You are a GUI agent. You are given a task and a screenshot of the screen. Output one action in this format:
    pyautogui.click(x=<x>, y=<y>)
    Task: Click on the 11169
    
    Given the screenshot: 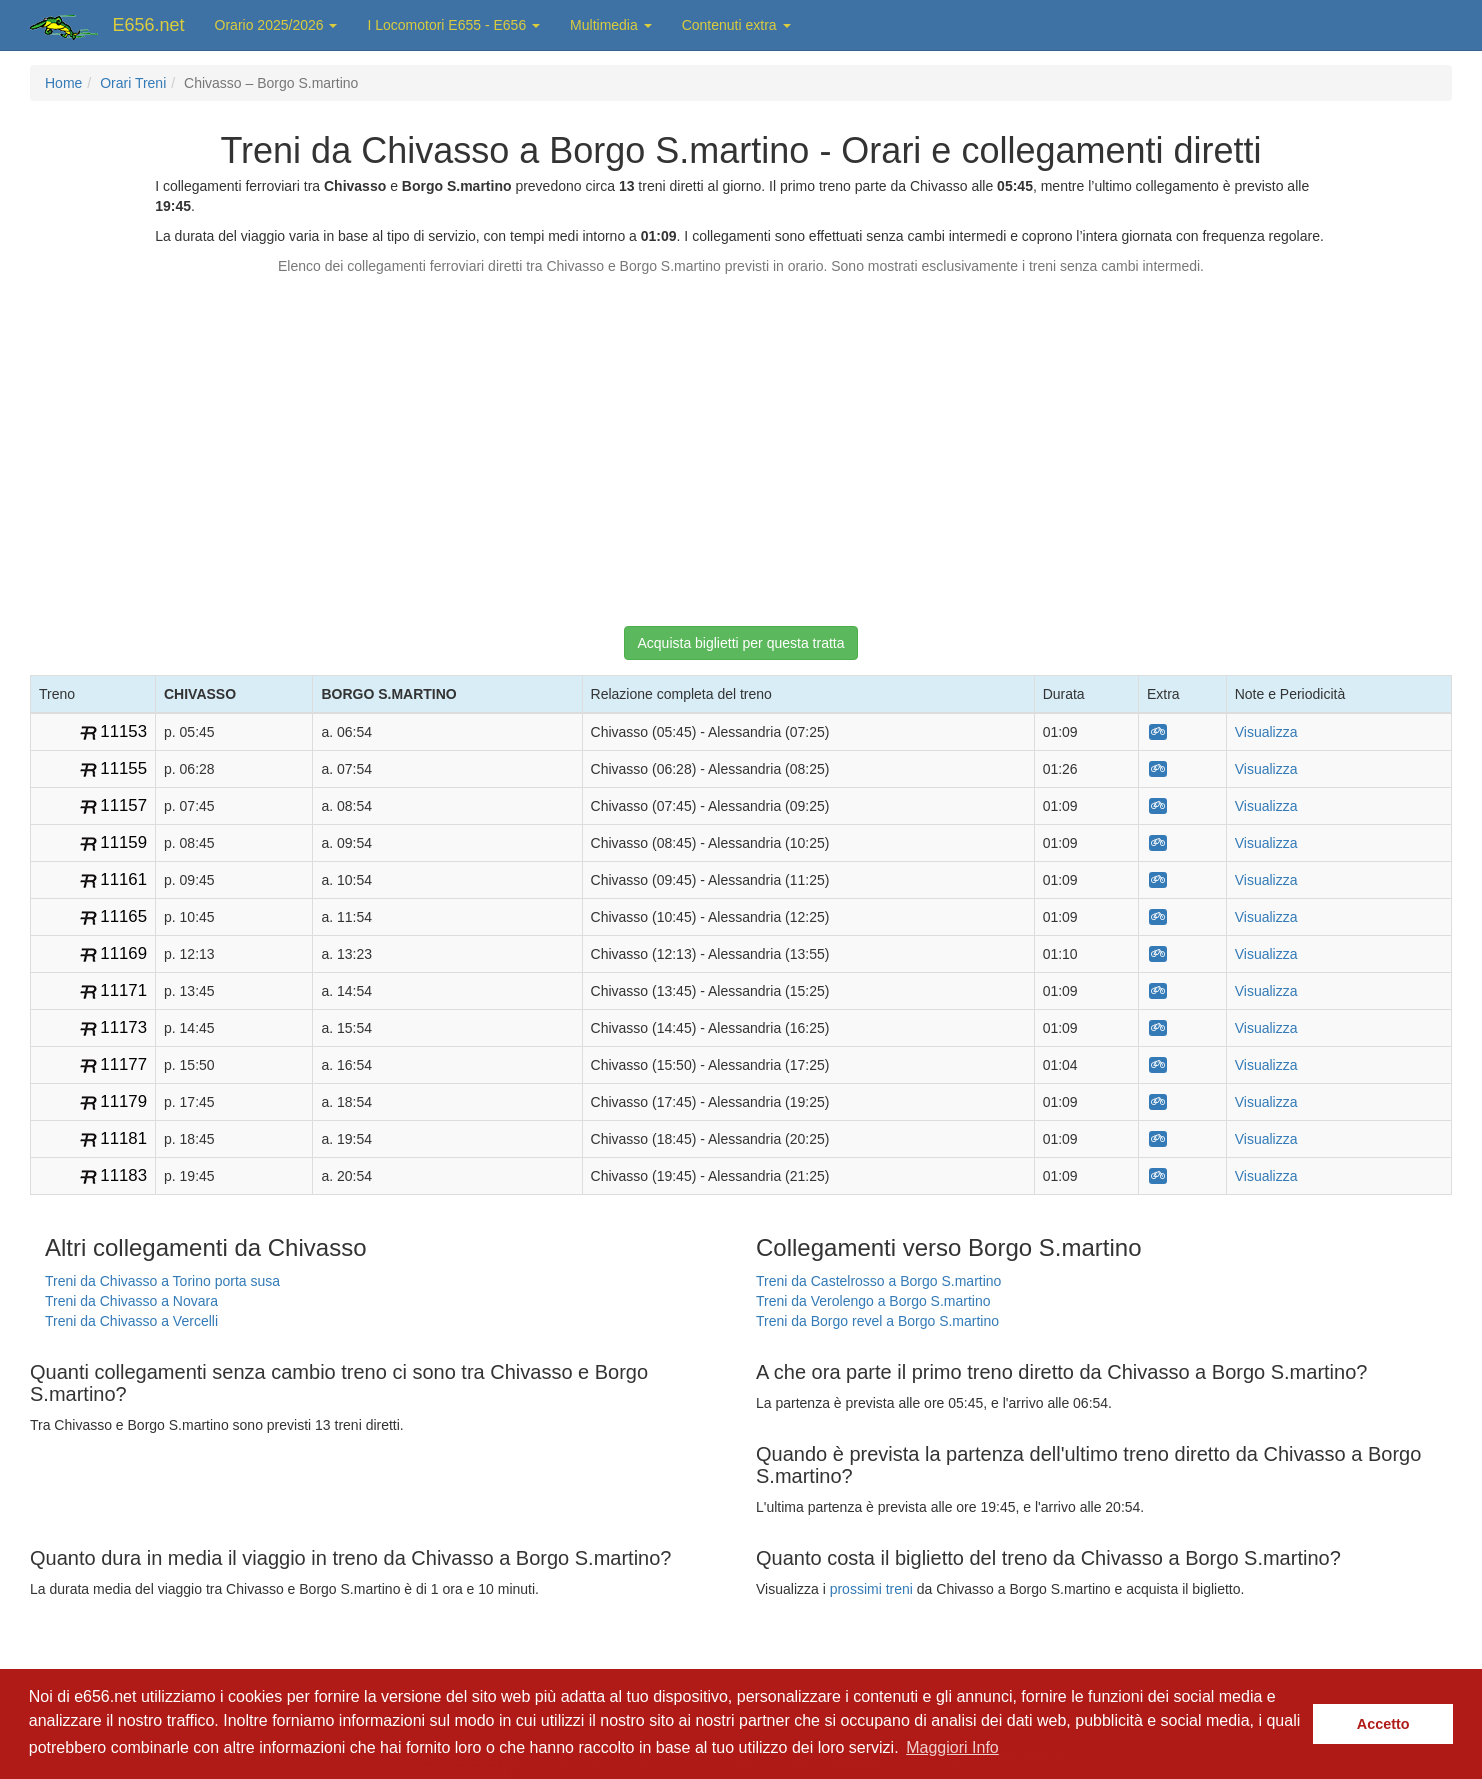 What is the action you would take?
    pyautogui.click(x=123, y=953)
    